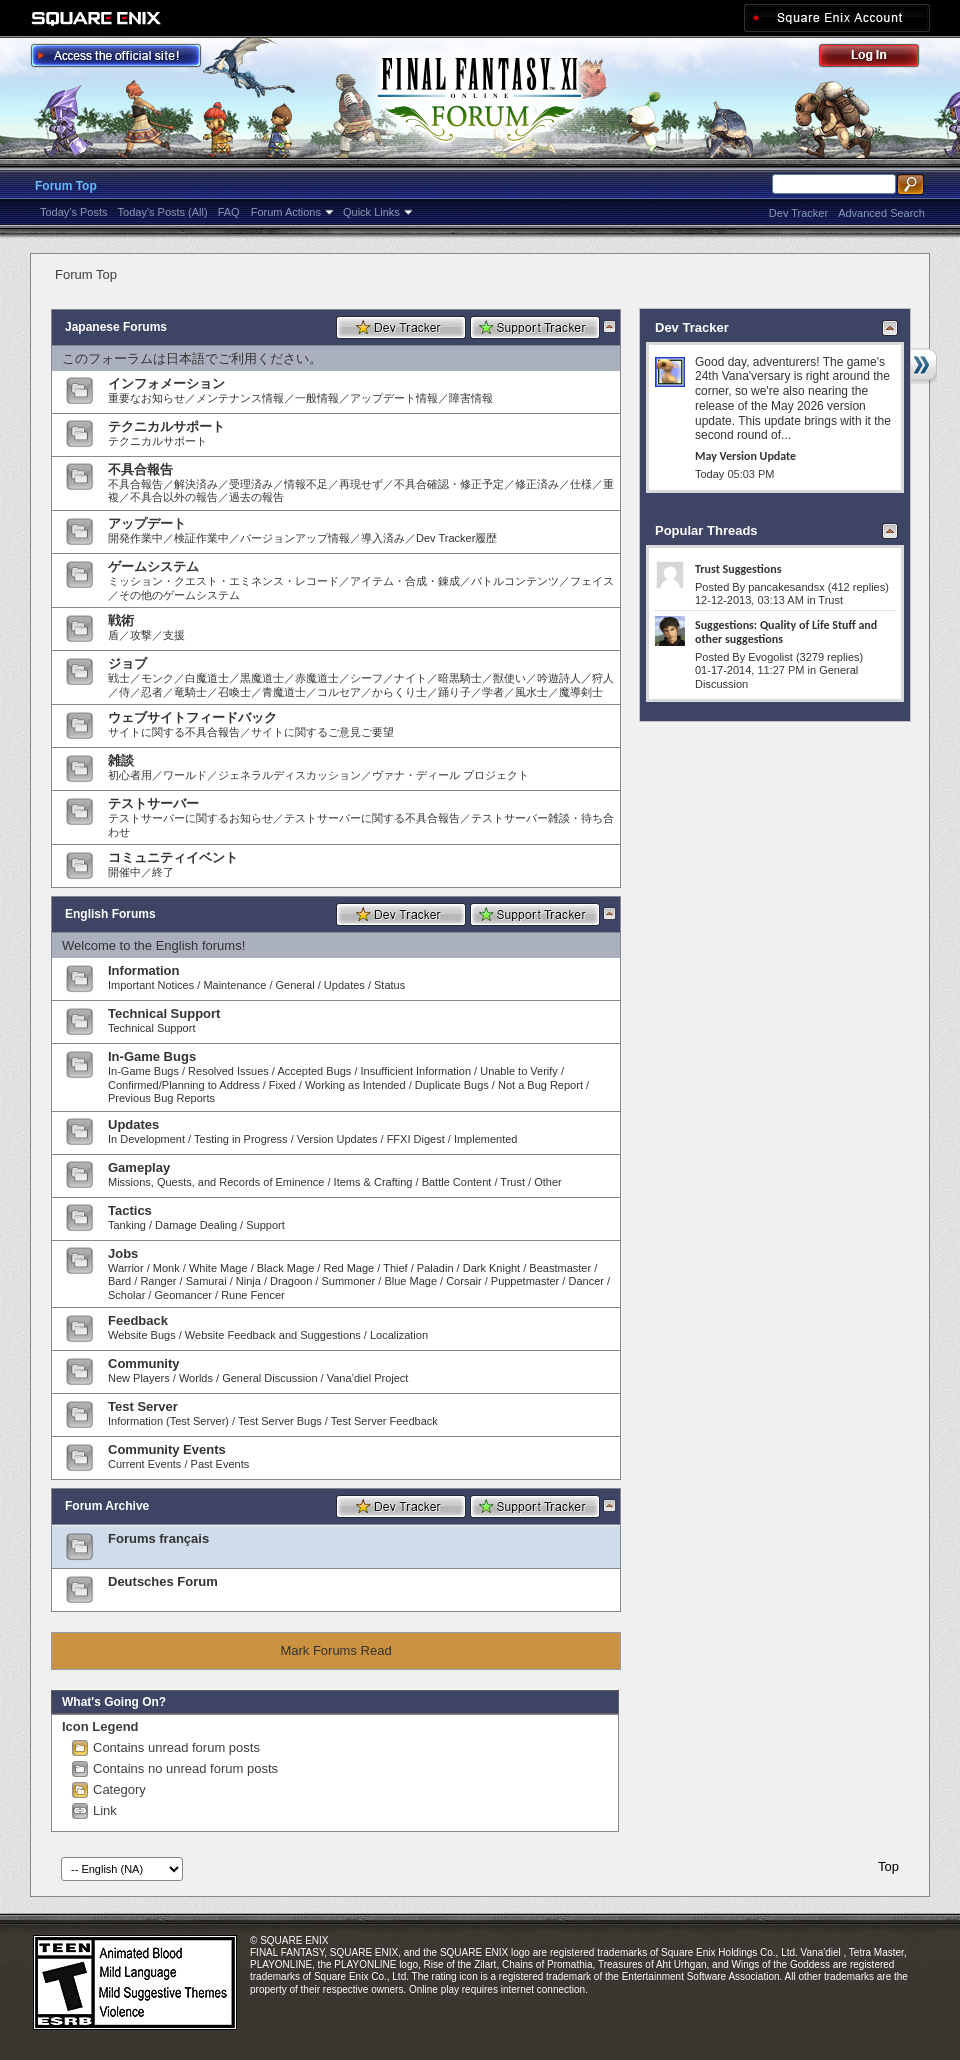  What do you see at coordinates (372, 818) in the screenshot?
I see `テストサーバーに関する不具合報告` at bounding box center [372, 818].